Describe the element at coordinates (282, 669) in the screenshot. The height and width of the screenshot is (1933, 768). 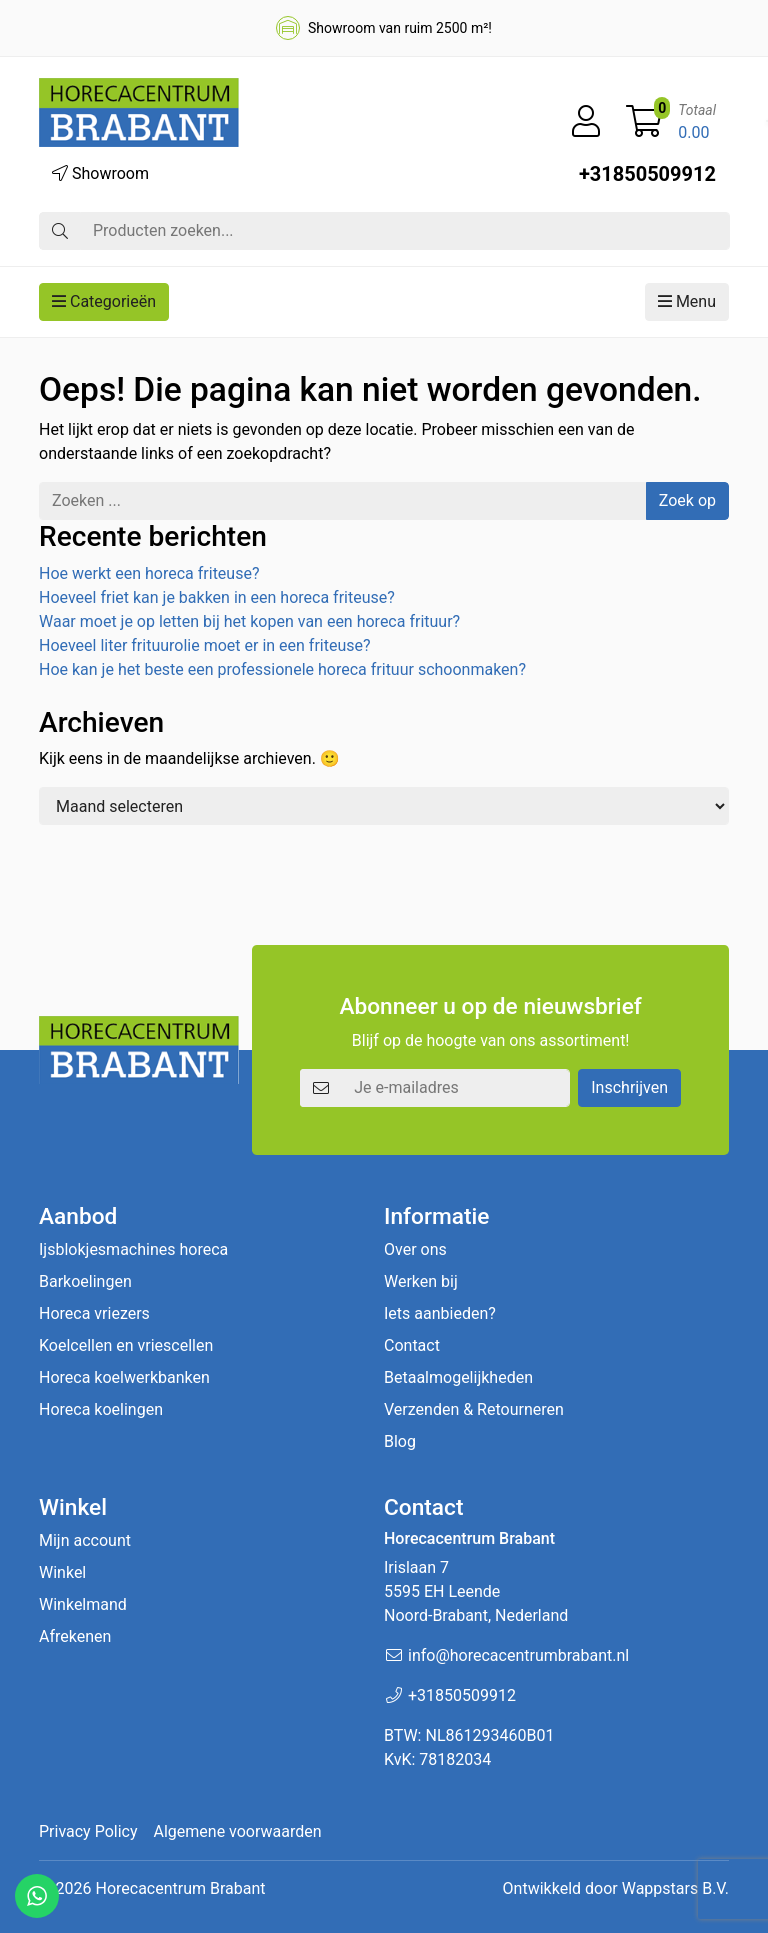
I see `Hoe kan je het beste een professionele horeca frituur schoonmaken?` at that location.